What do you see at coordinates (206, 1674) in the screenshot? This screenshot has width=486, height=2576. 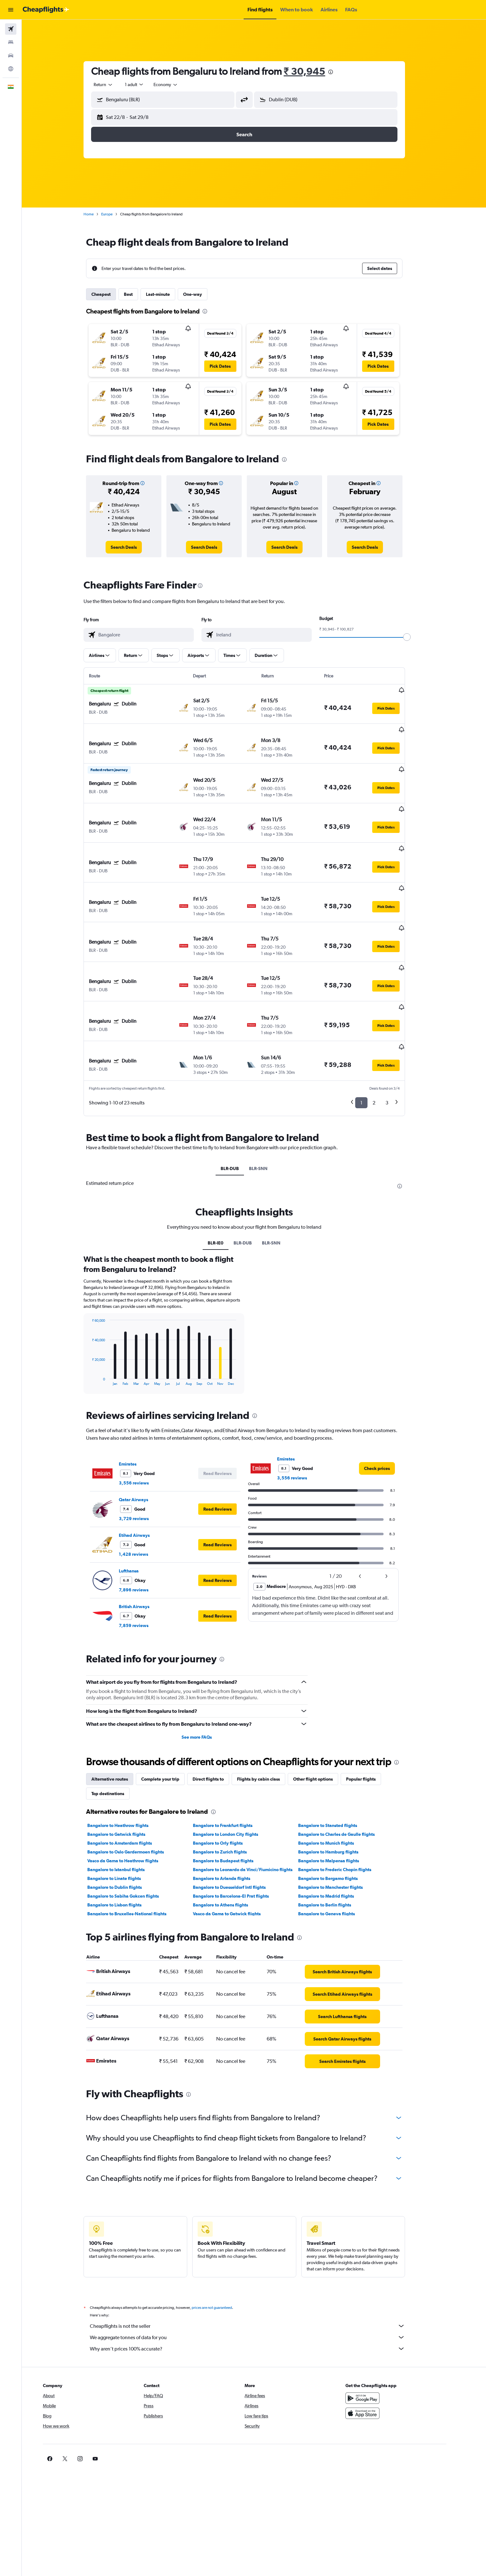 I see `See more FAQs [button]` at bounding box center [206, 1674].